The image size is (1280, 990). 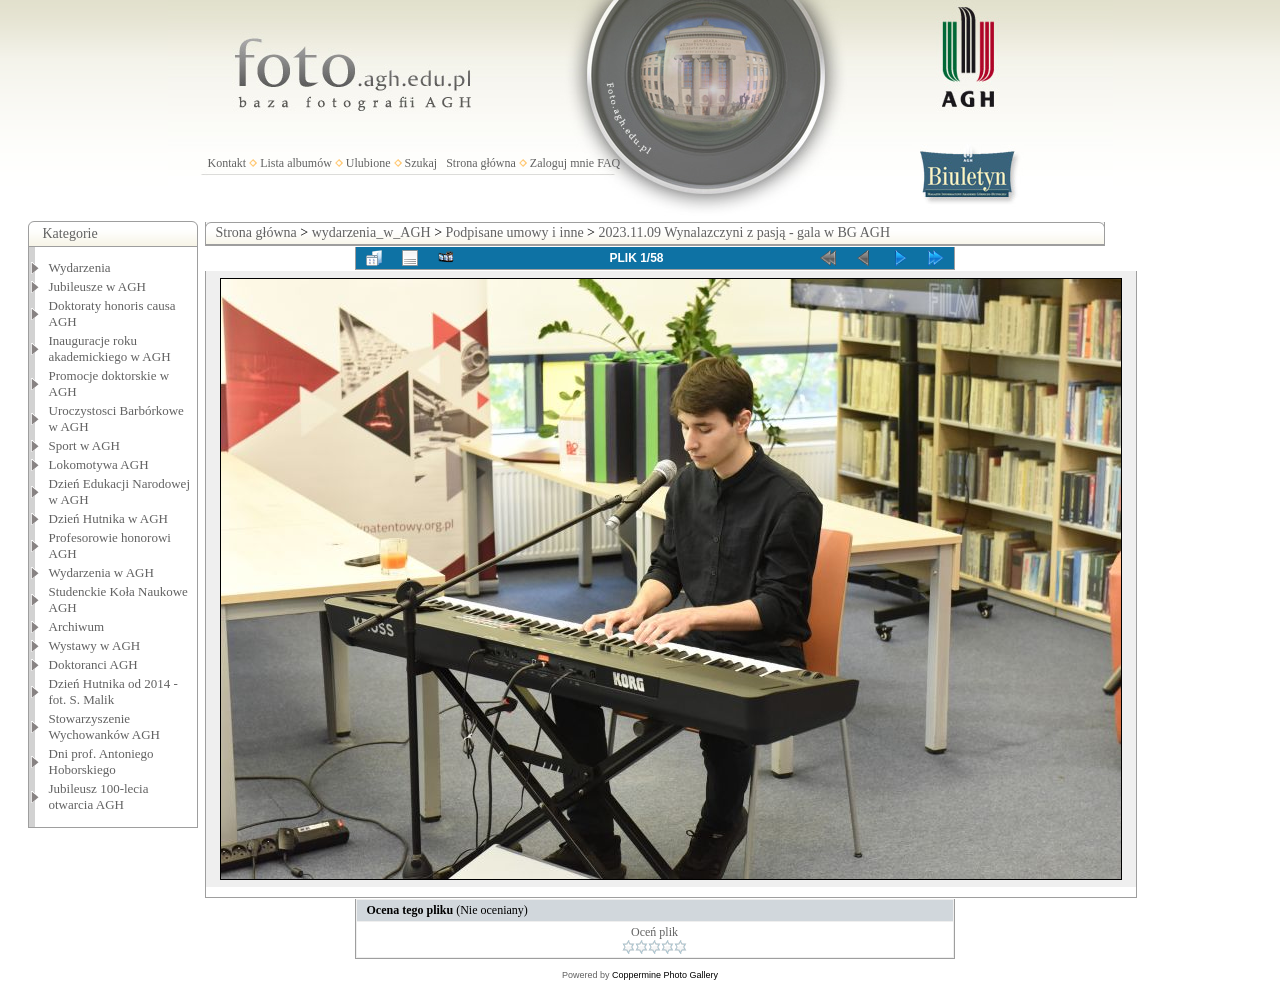 I want to click on Wydarzenia, so click(x=80, y=267).